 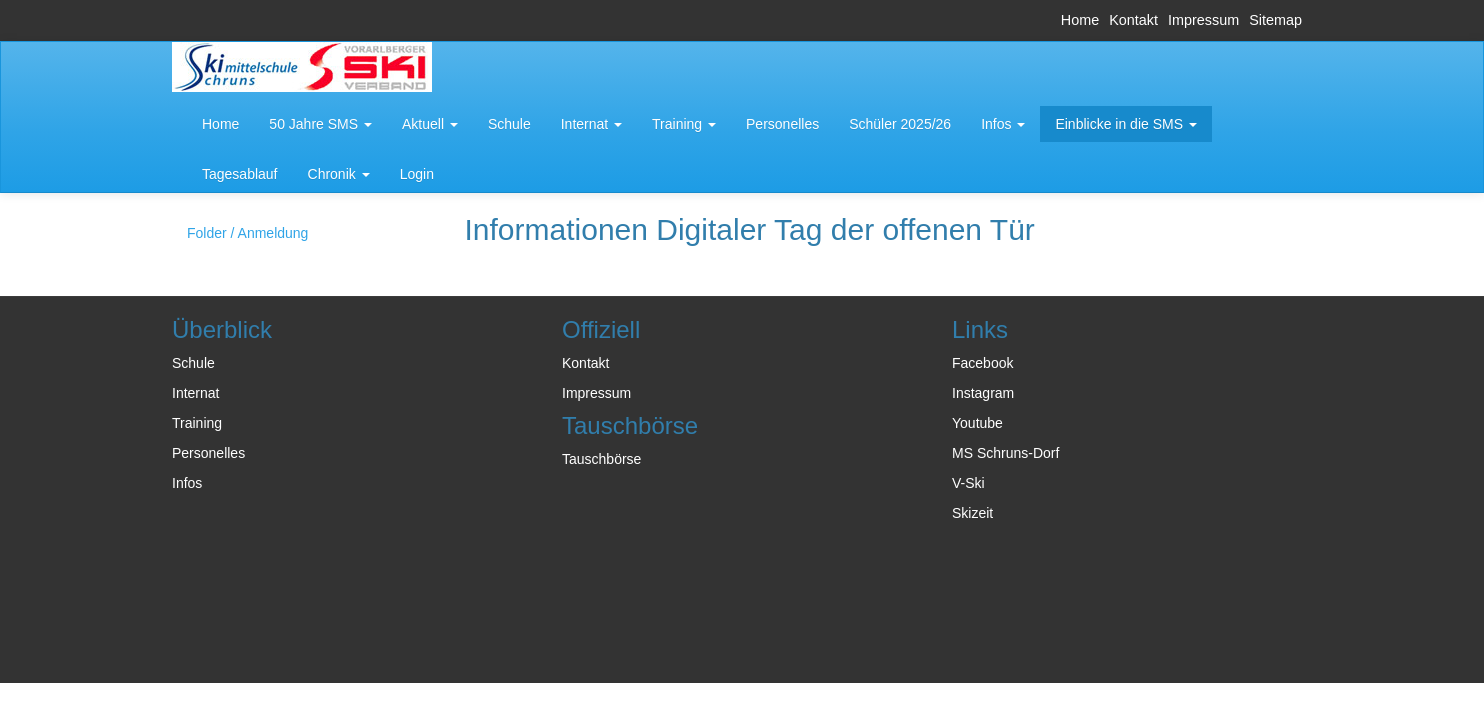 What do you see at coordinates (187, 483) in the screenshot?
I see `Infos` at bounding box center [187, 483].